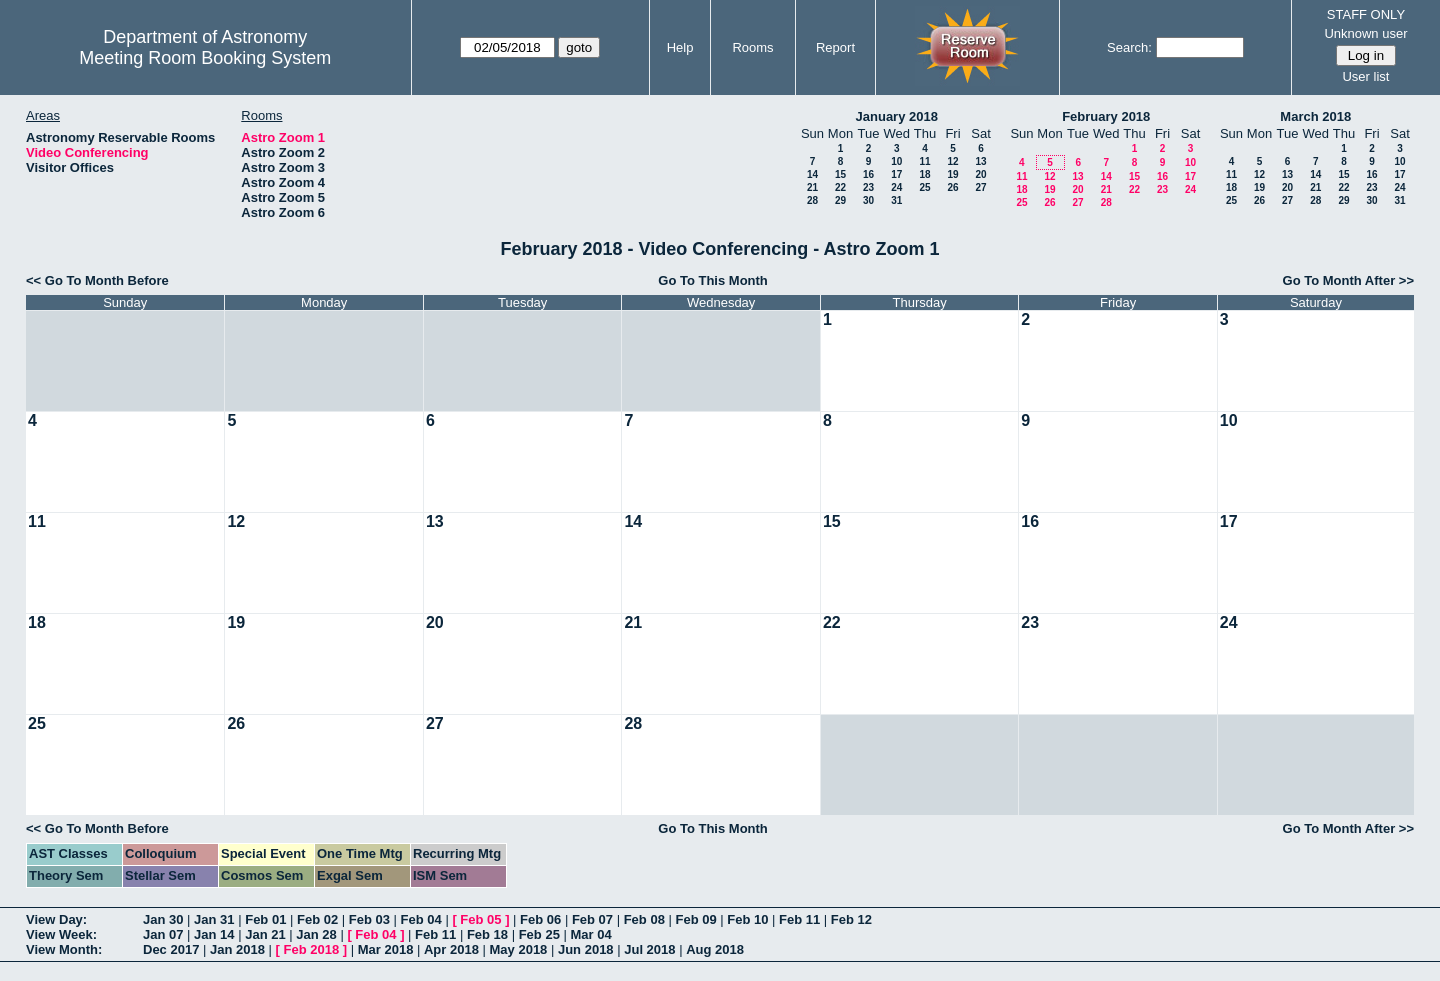 The height and width of the screenshot is (981, 1440). What do you see at coordinates (1106, 116) in the screenshot?
I see `February 2018` at bounding box center [1106, 116].